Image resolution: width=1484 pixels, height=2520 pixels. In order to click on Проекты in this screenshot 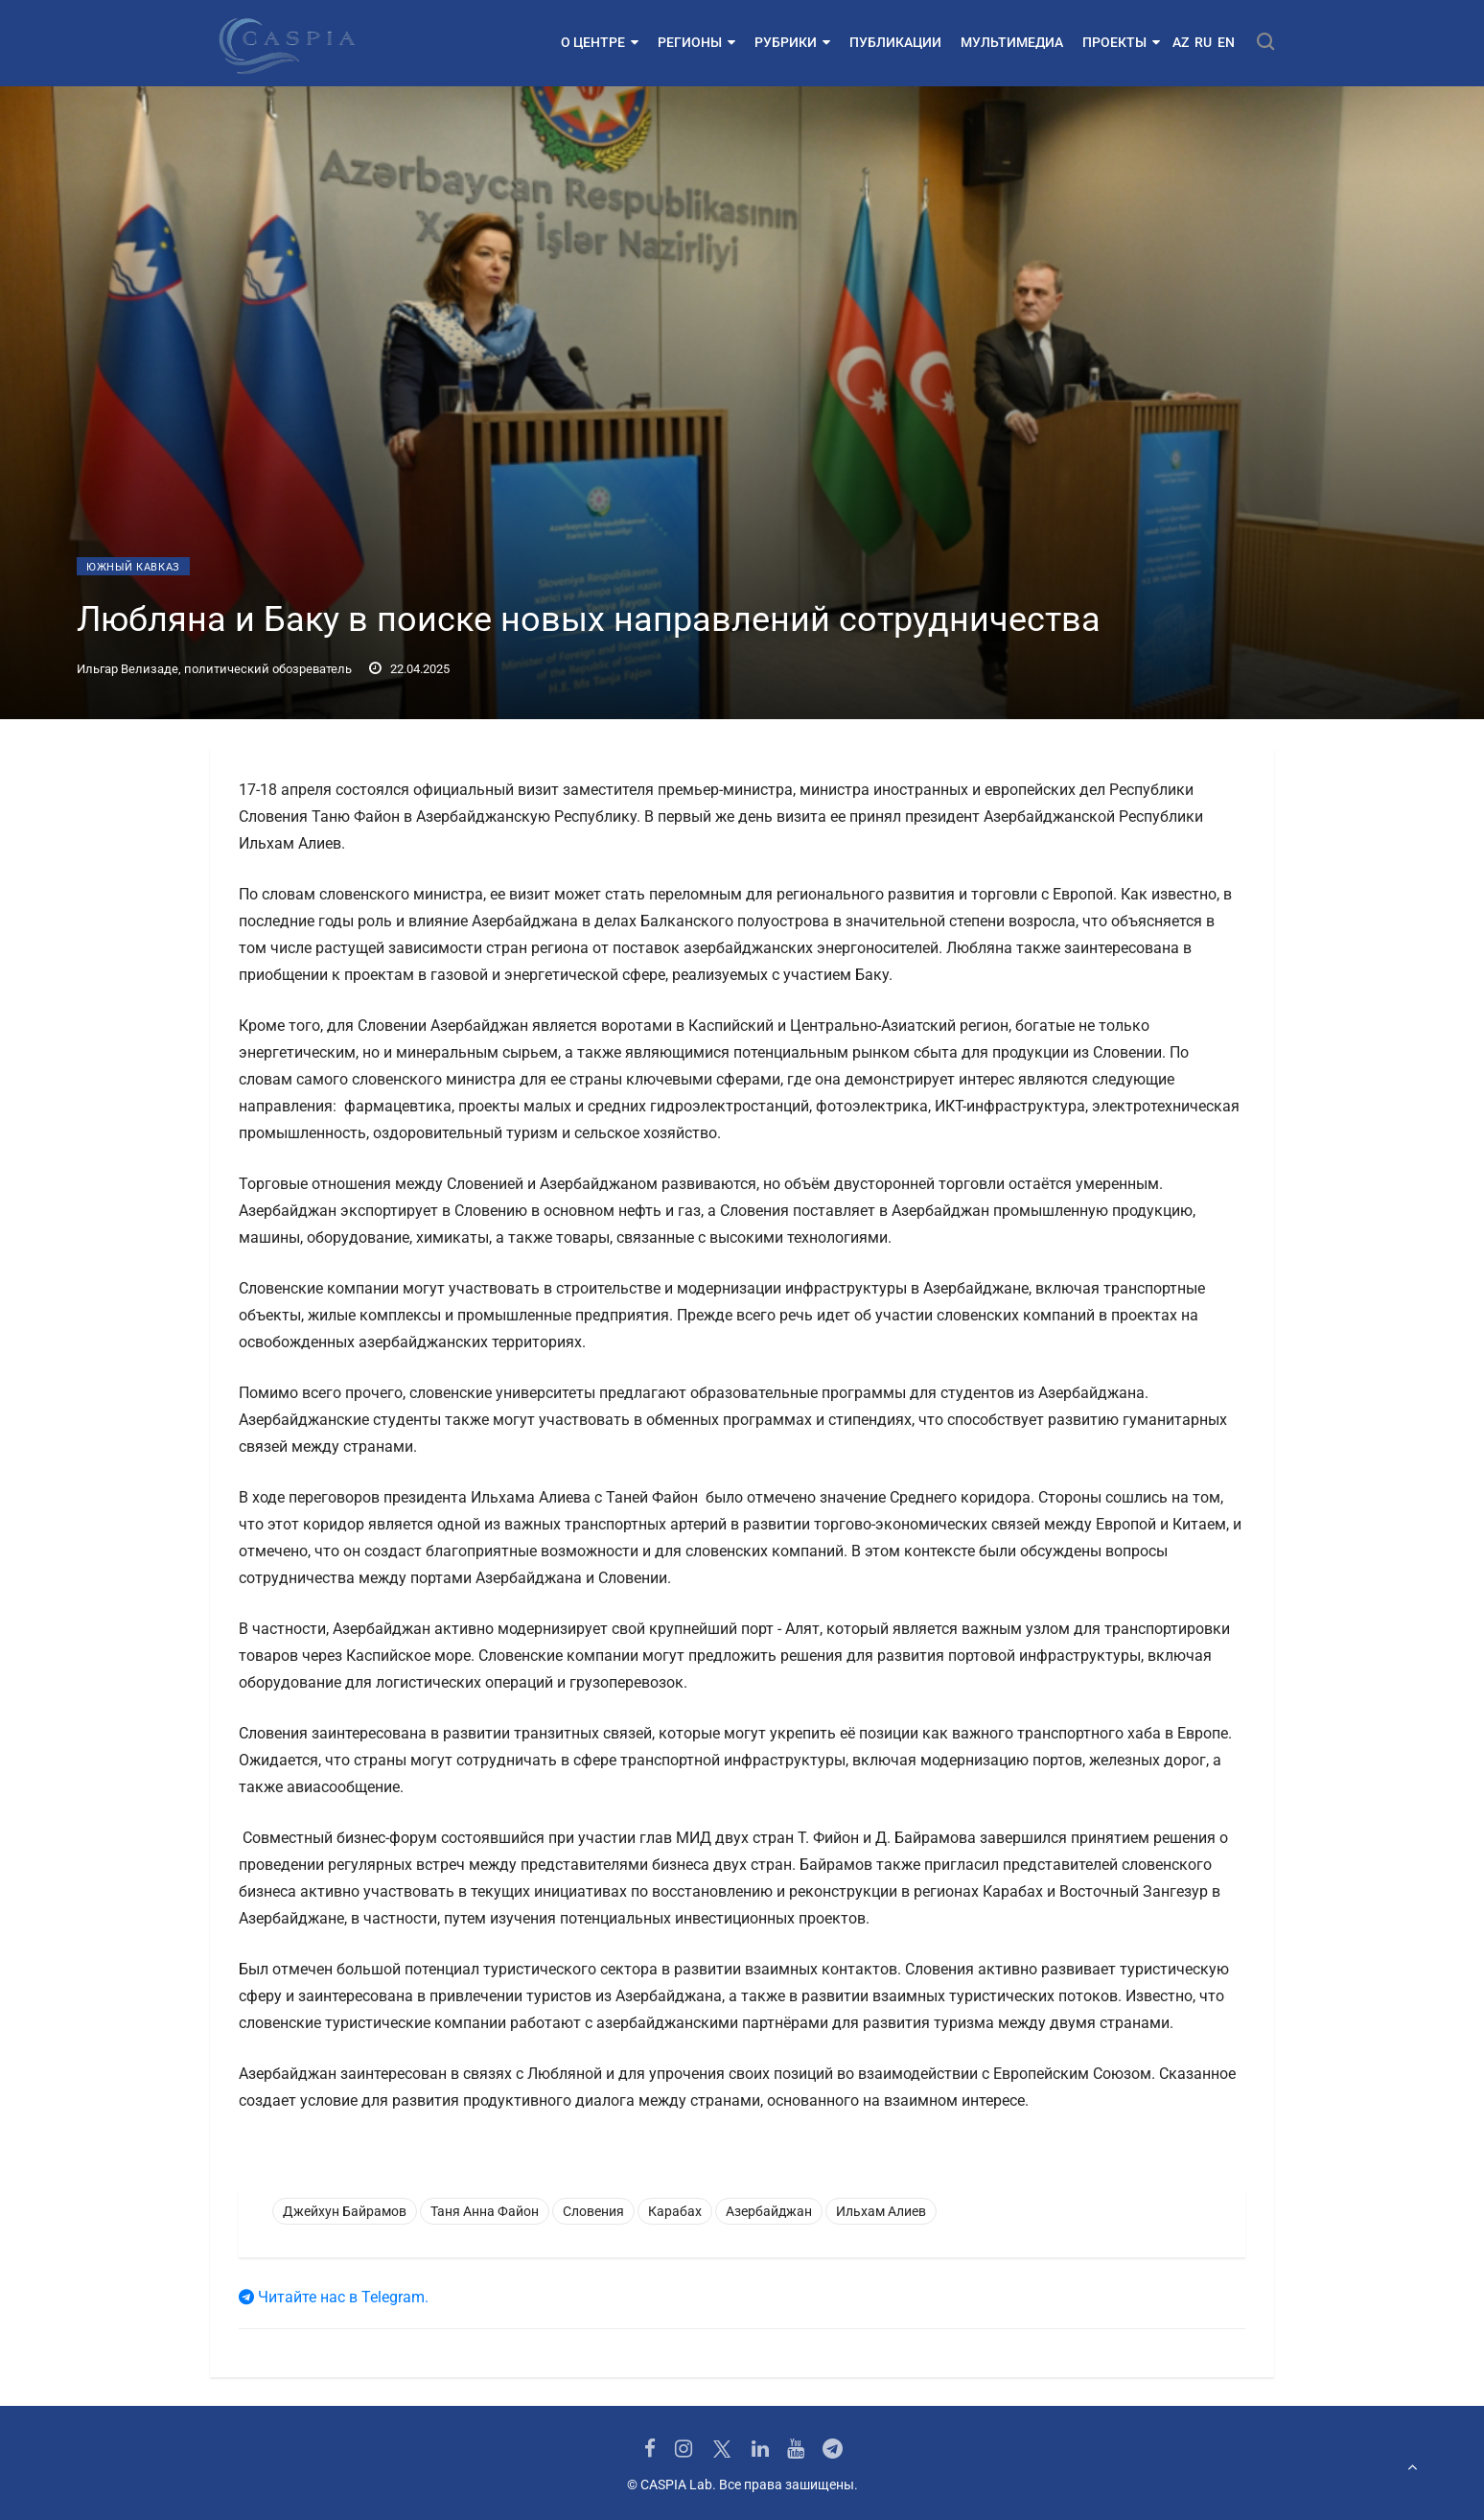, I will do `click(1121, 42)`.